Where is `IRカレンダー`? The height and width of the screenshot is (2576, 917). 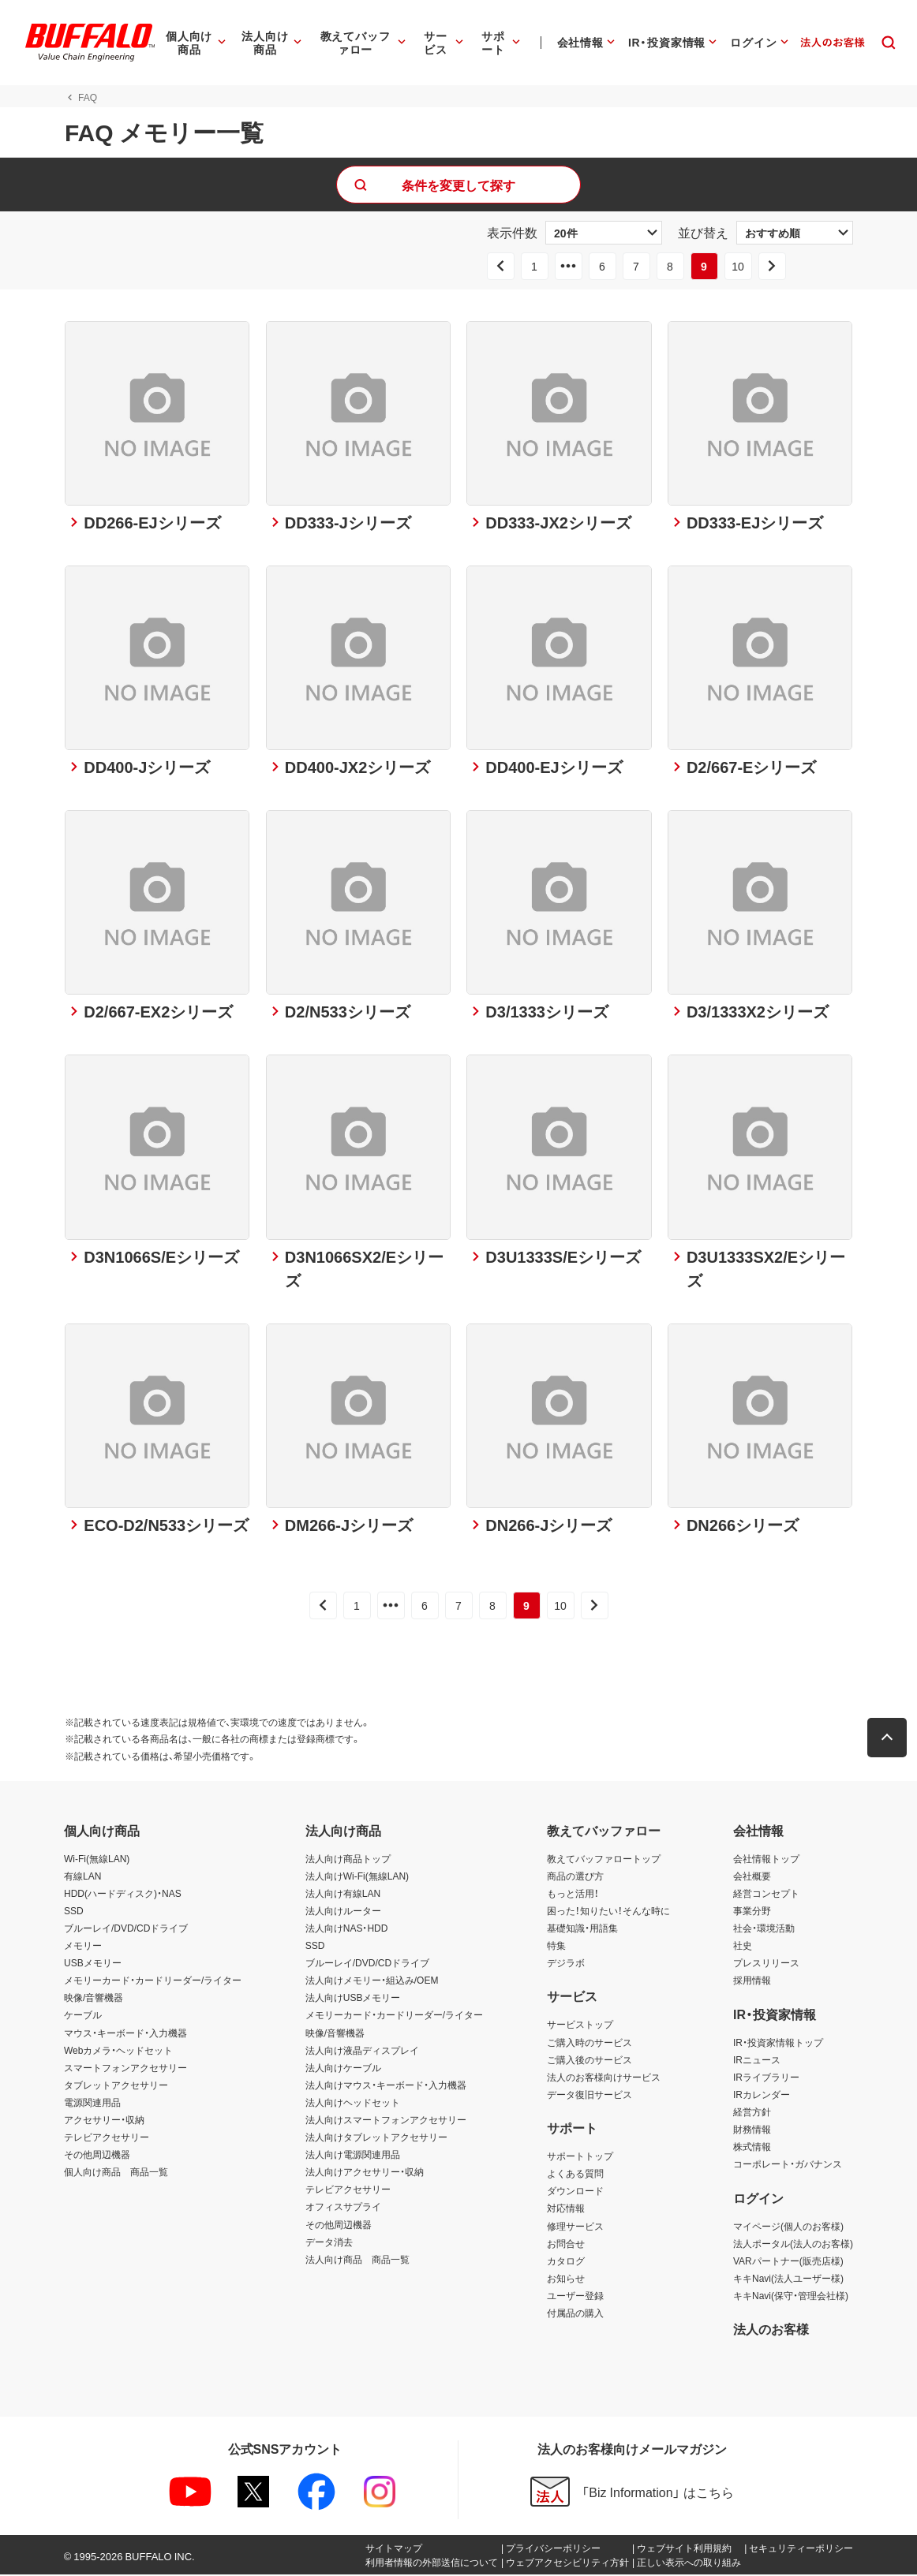
IRカレンダー is located at coordinates (761, 2096).